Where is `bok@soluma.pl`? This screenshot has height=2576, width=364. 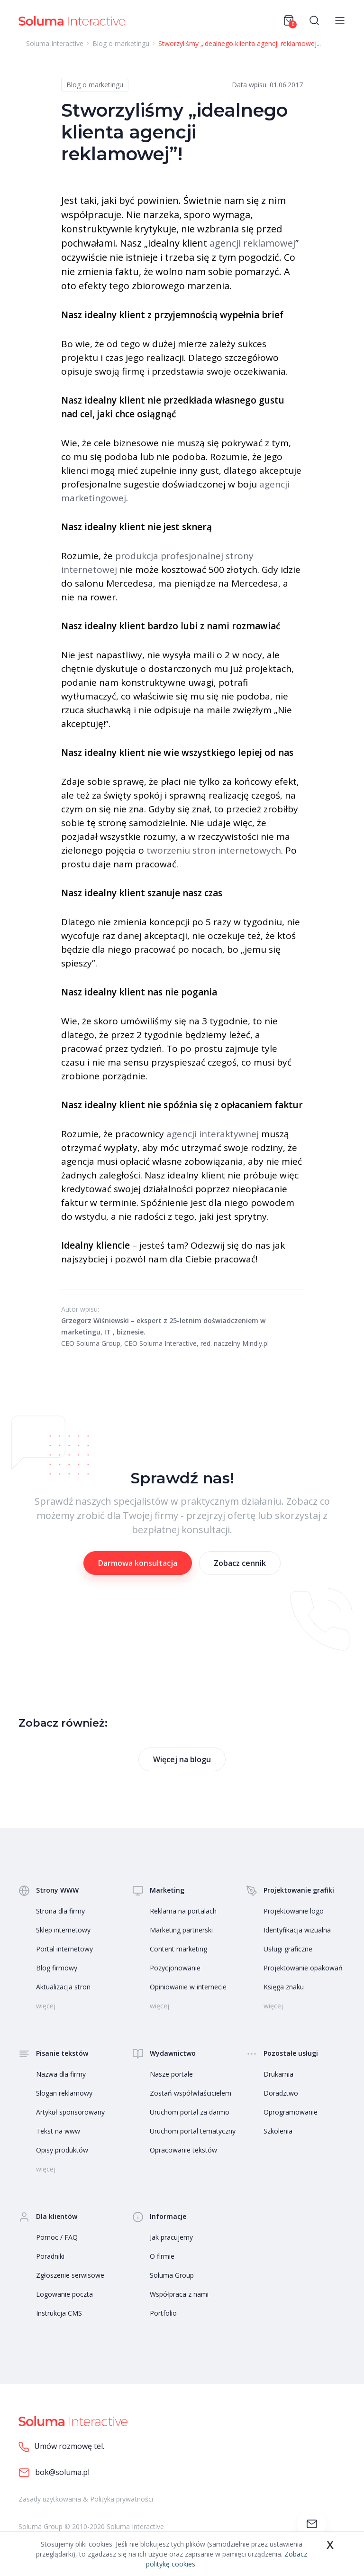
bok@soluma.pl is located at coordinates (54, 2473).